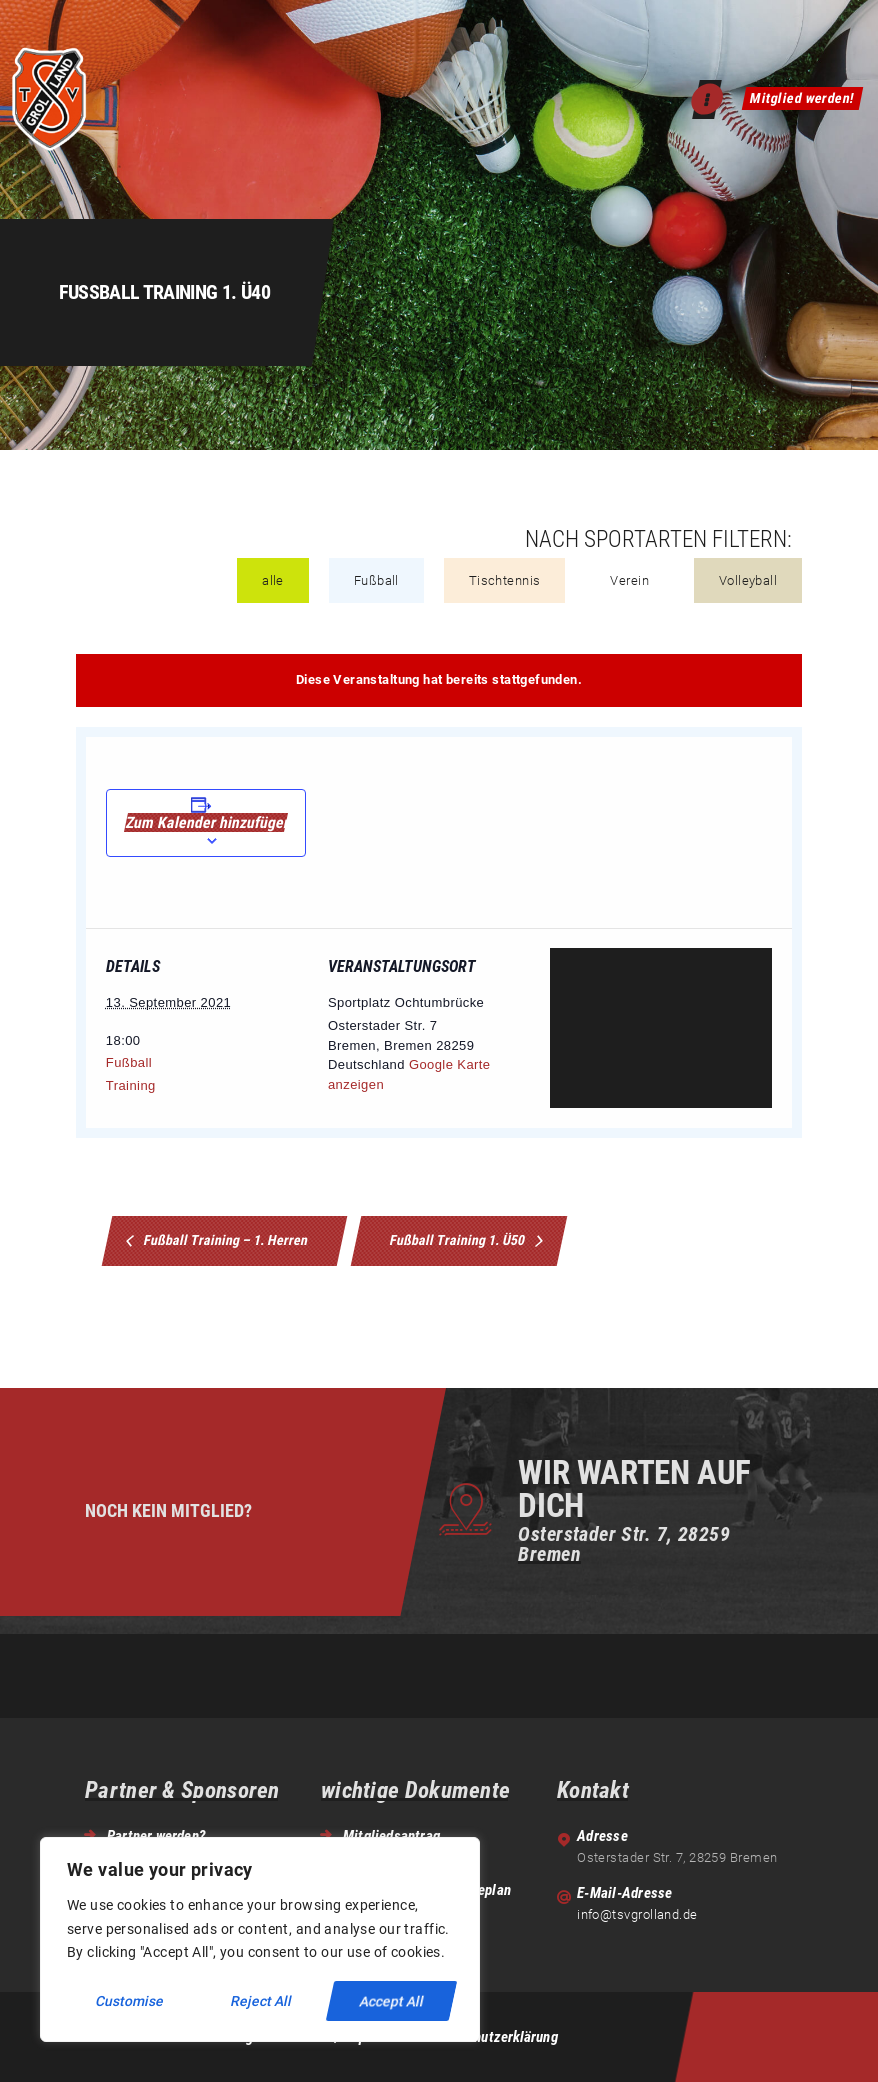  What do you see at coordinates (391, 2001) in the screenshot?
I see `Accept All` at bounding box center [391, 2001].